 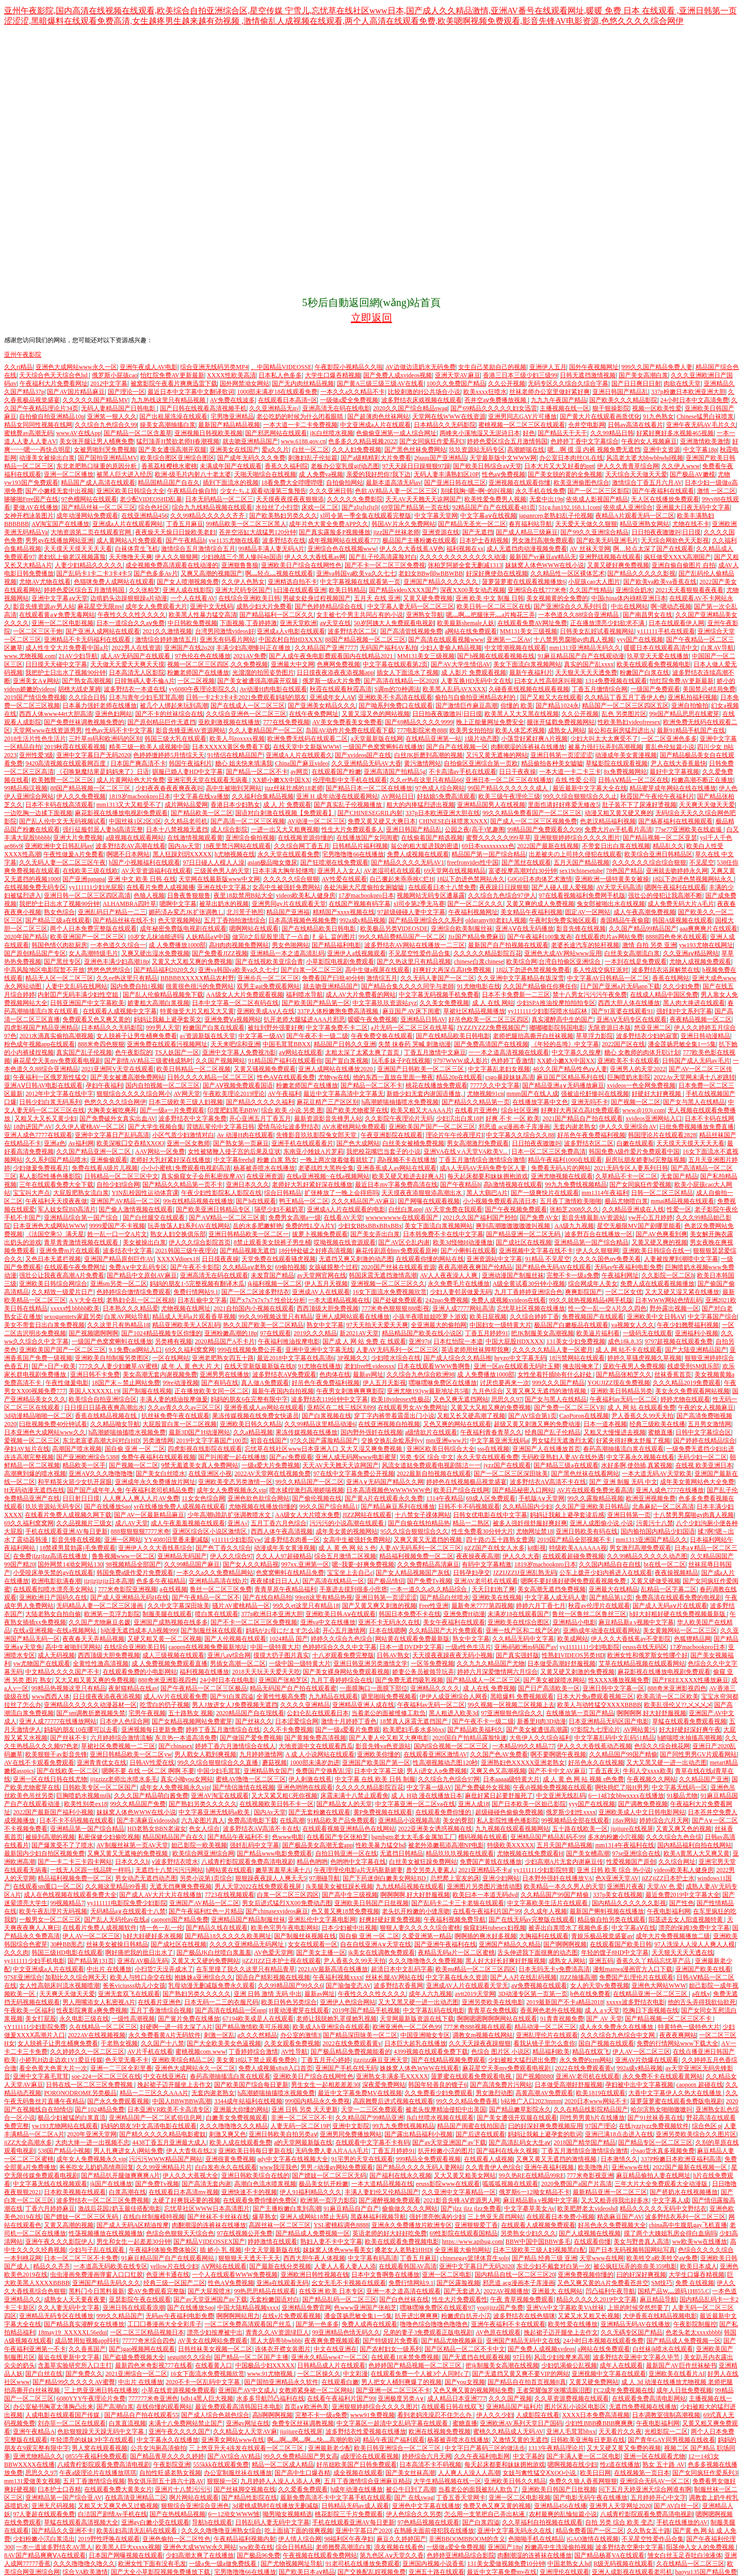 What do you see at coordinates (509, 1052) in the screenshot?
I see `一一本之道高清视频在线观看` at bounding box center [509, 1052].